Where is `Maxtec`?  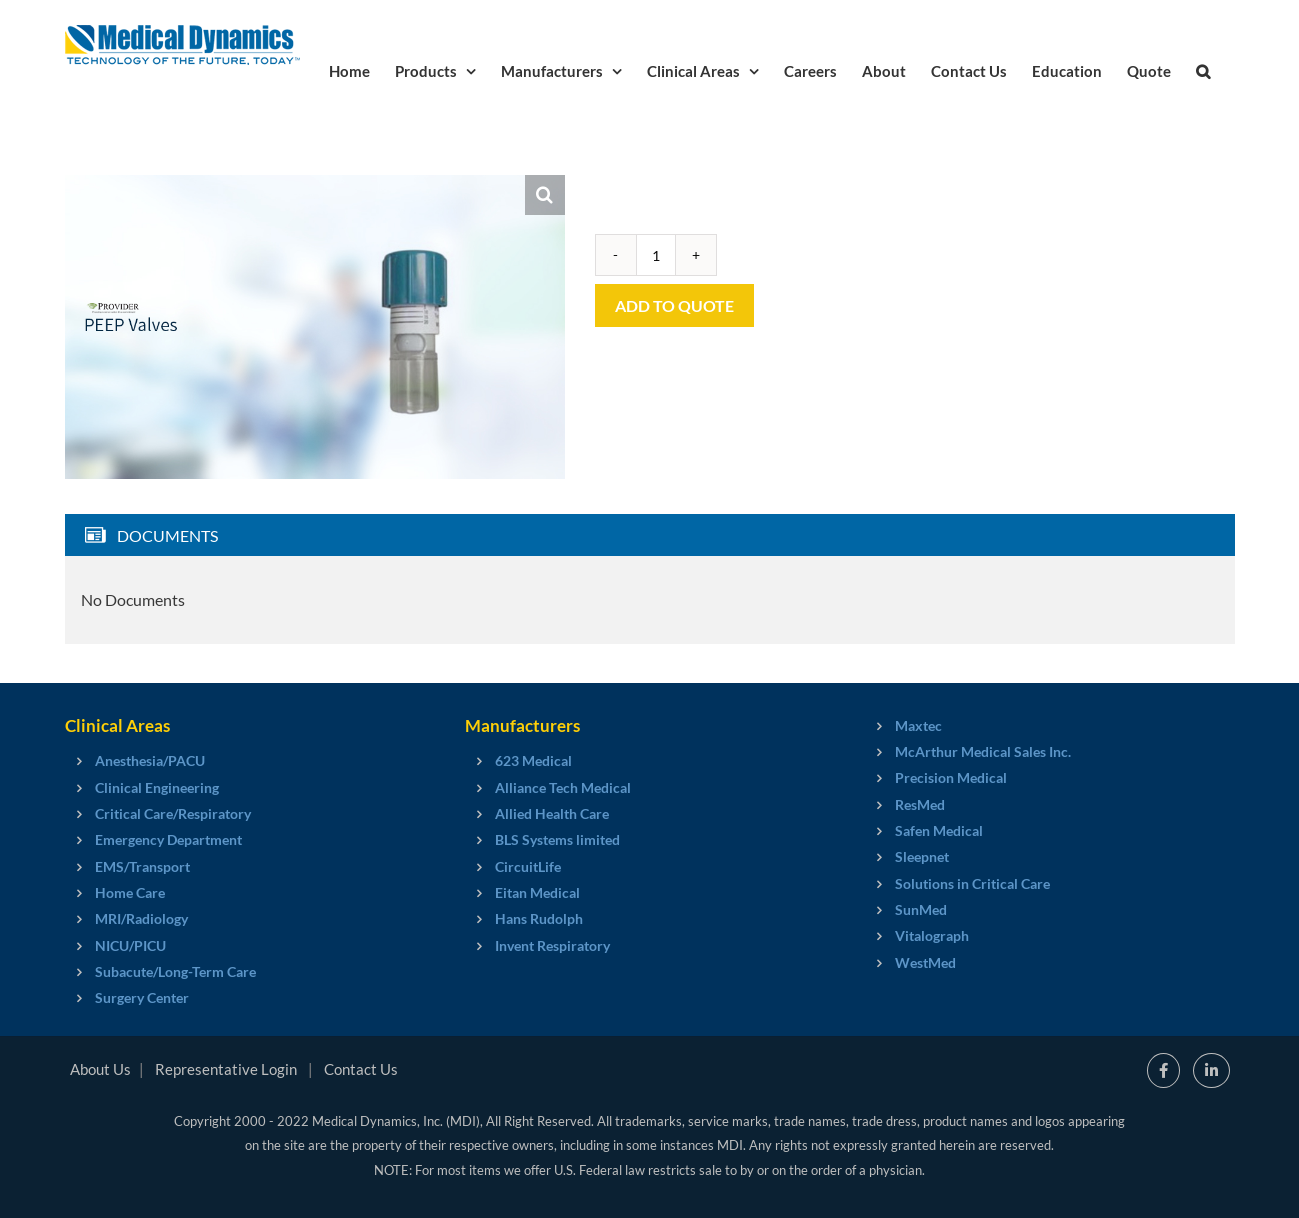 Maxtec is located at coordinates (918, 725).